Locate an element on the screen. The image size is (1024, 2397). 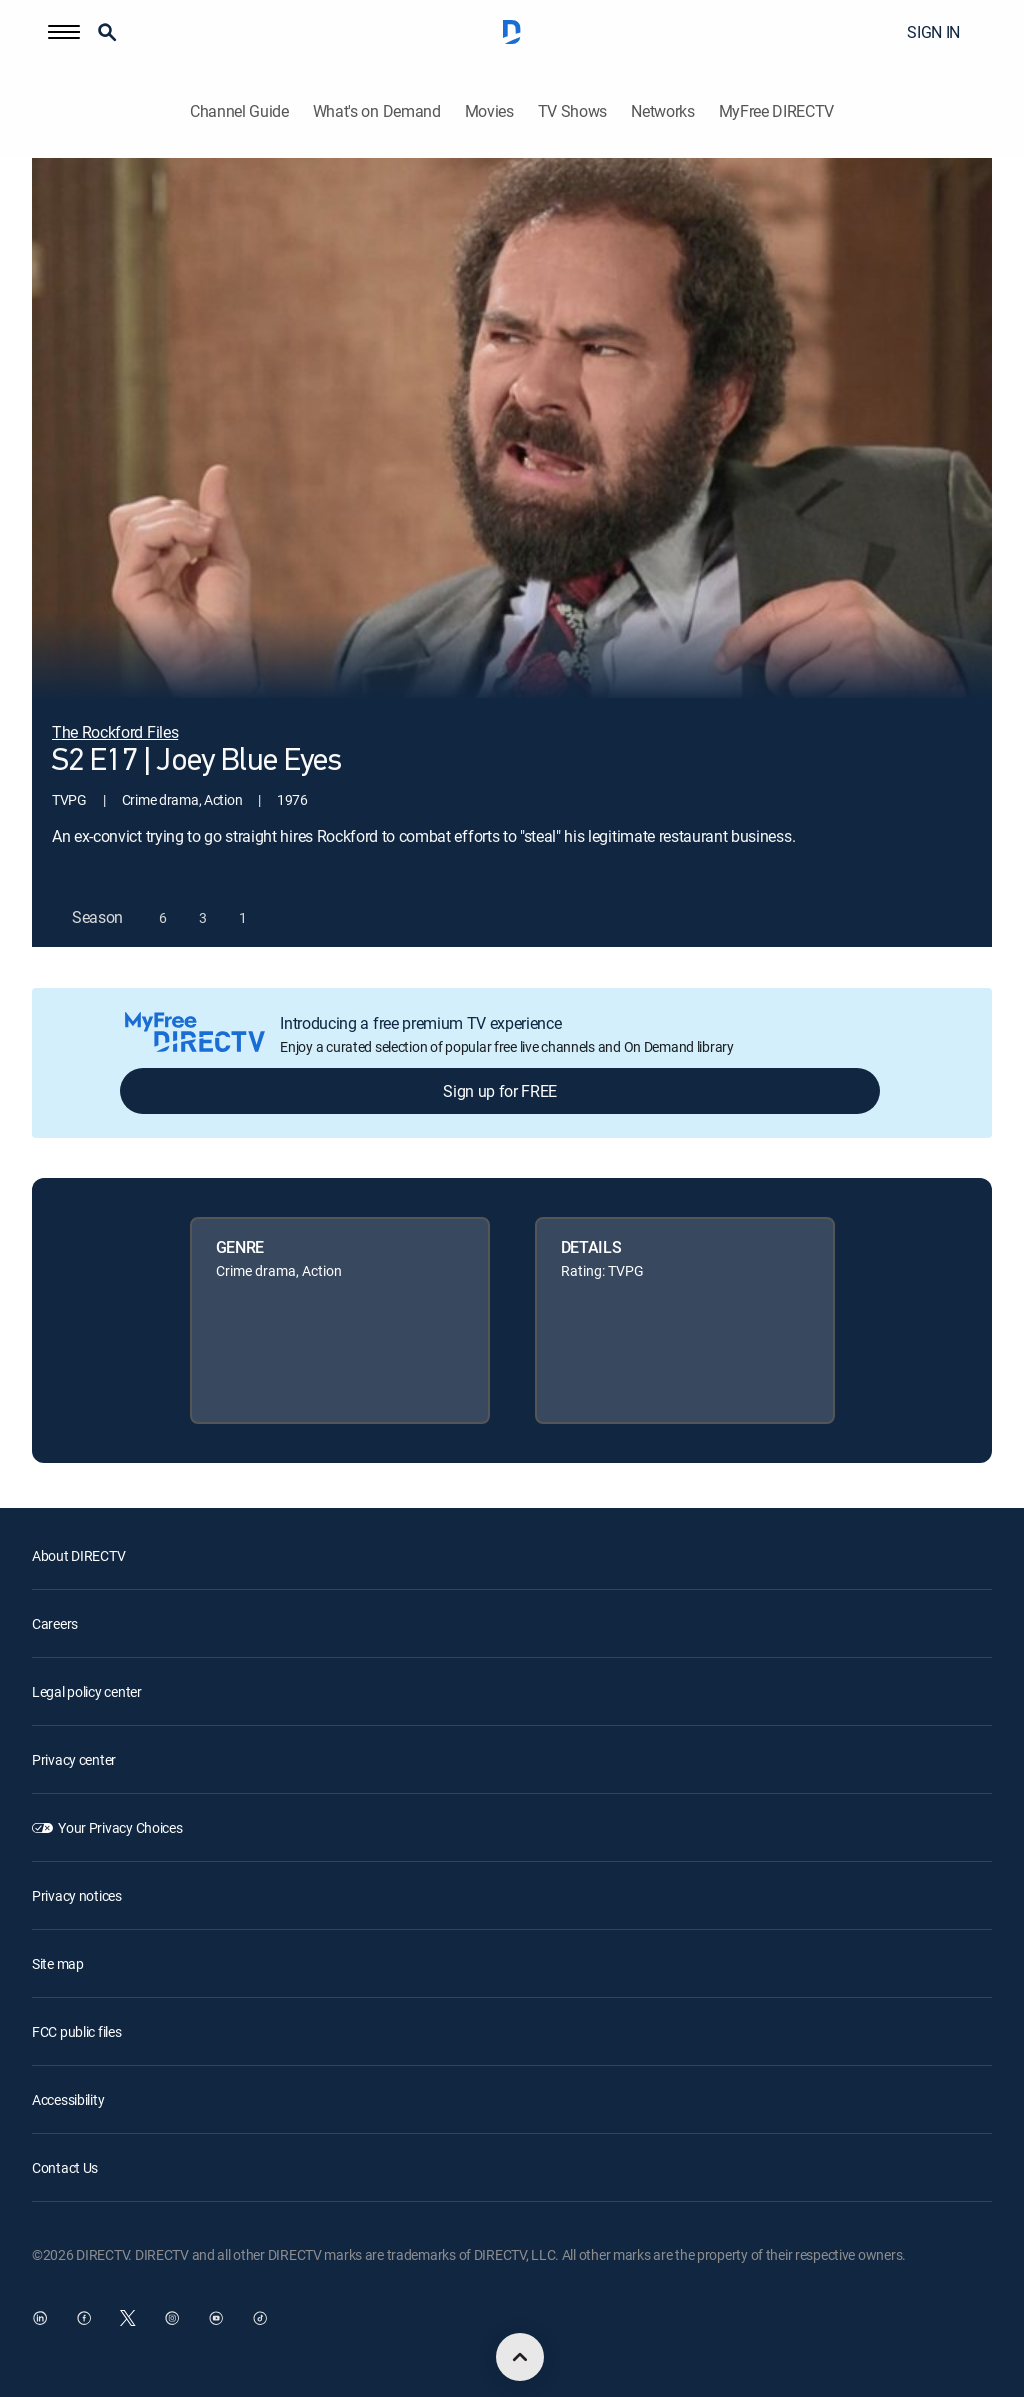
What's on Demand is located at coordinates (377, 111).